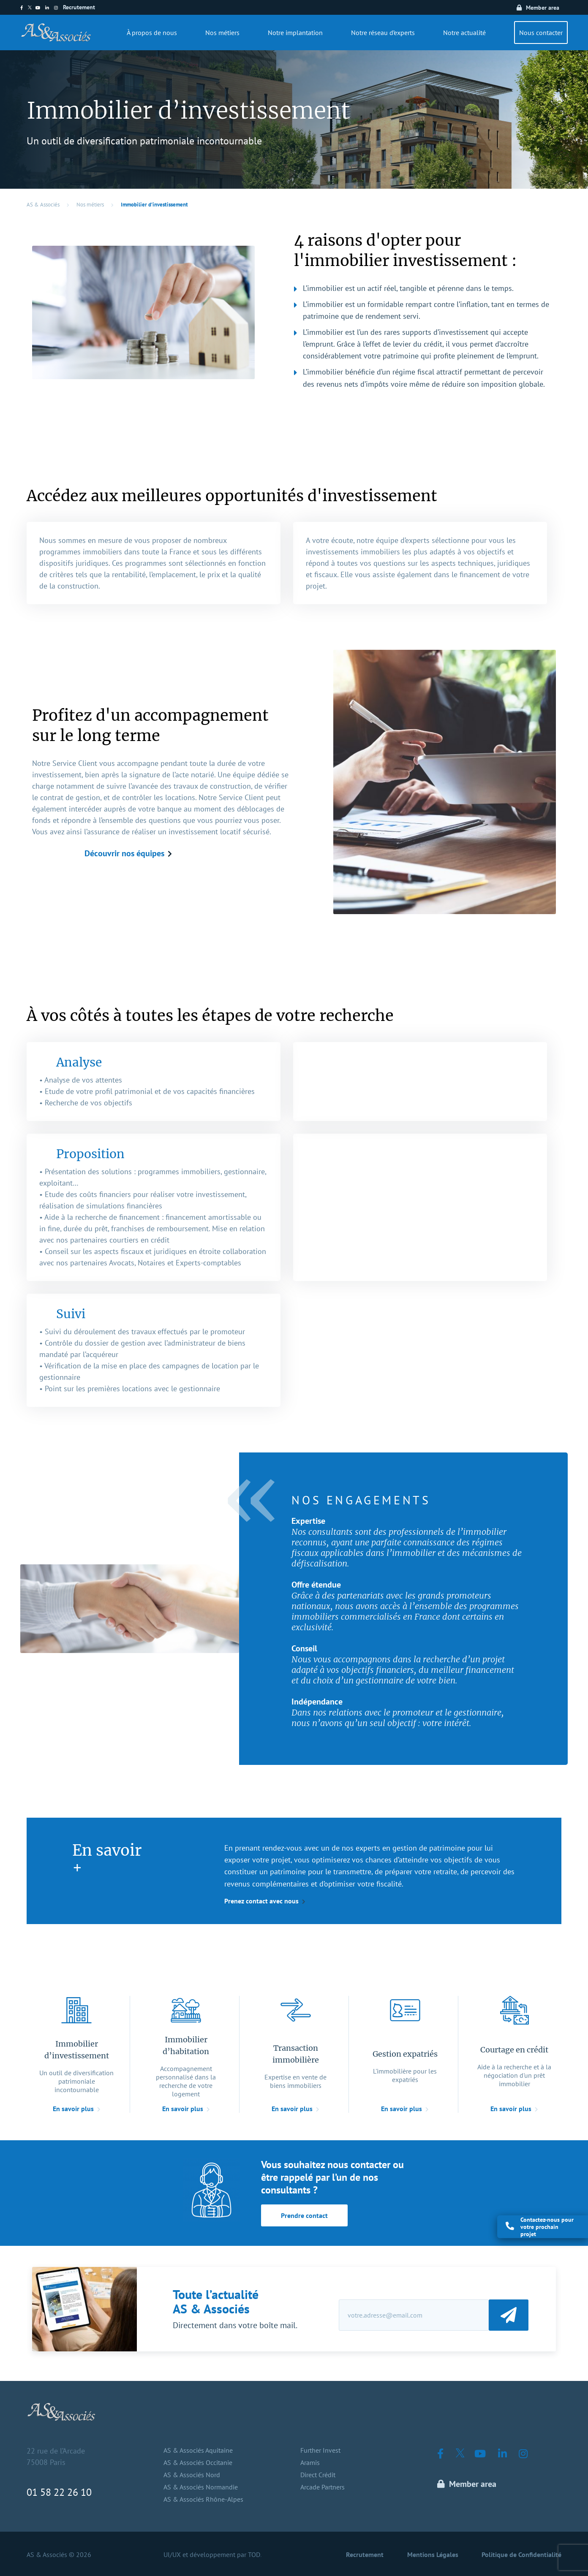  I want to click on UI/UX et développement par TOD, so click(211, 2554).